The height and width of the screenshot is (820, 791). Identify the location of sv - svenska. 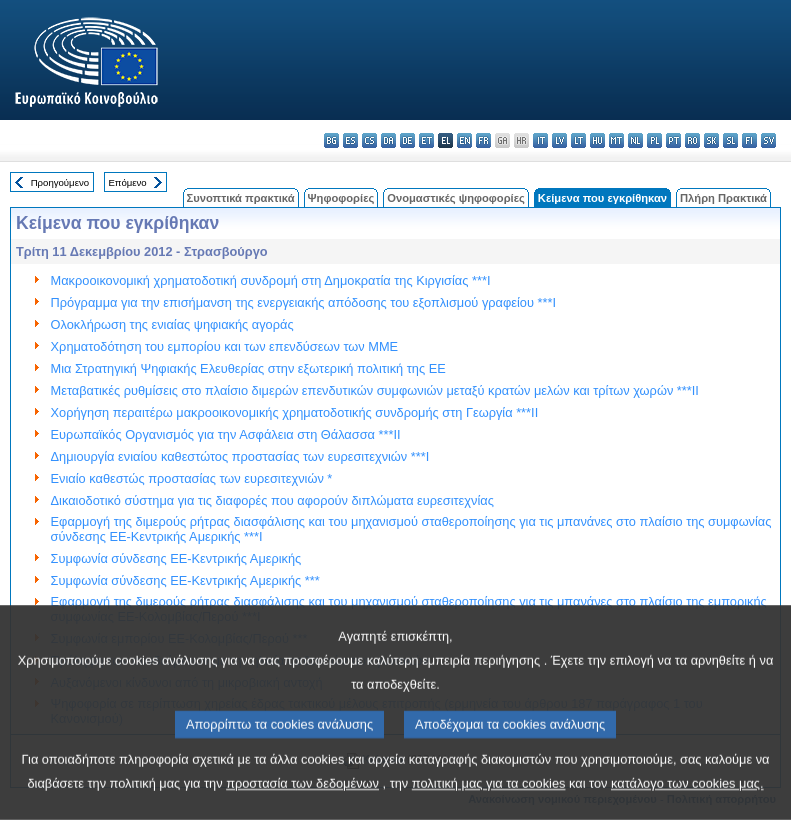
(768, 140).